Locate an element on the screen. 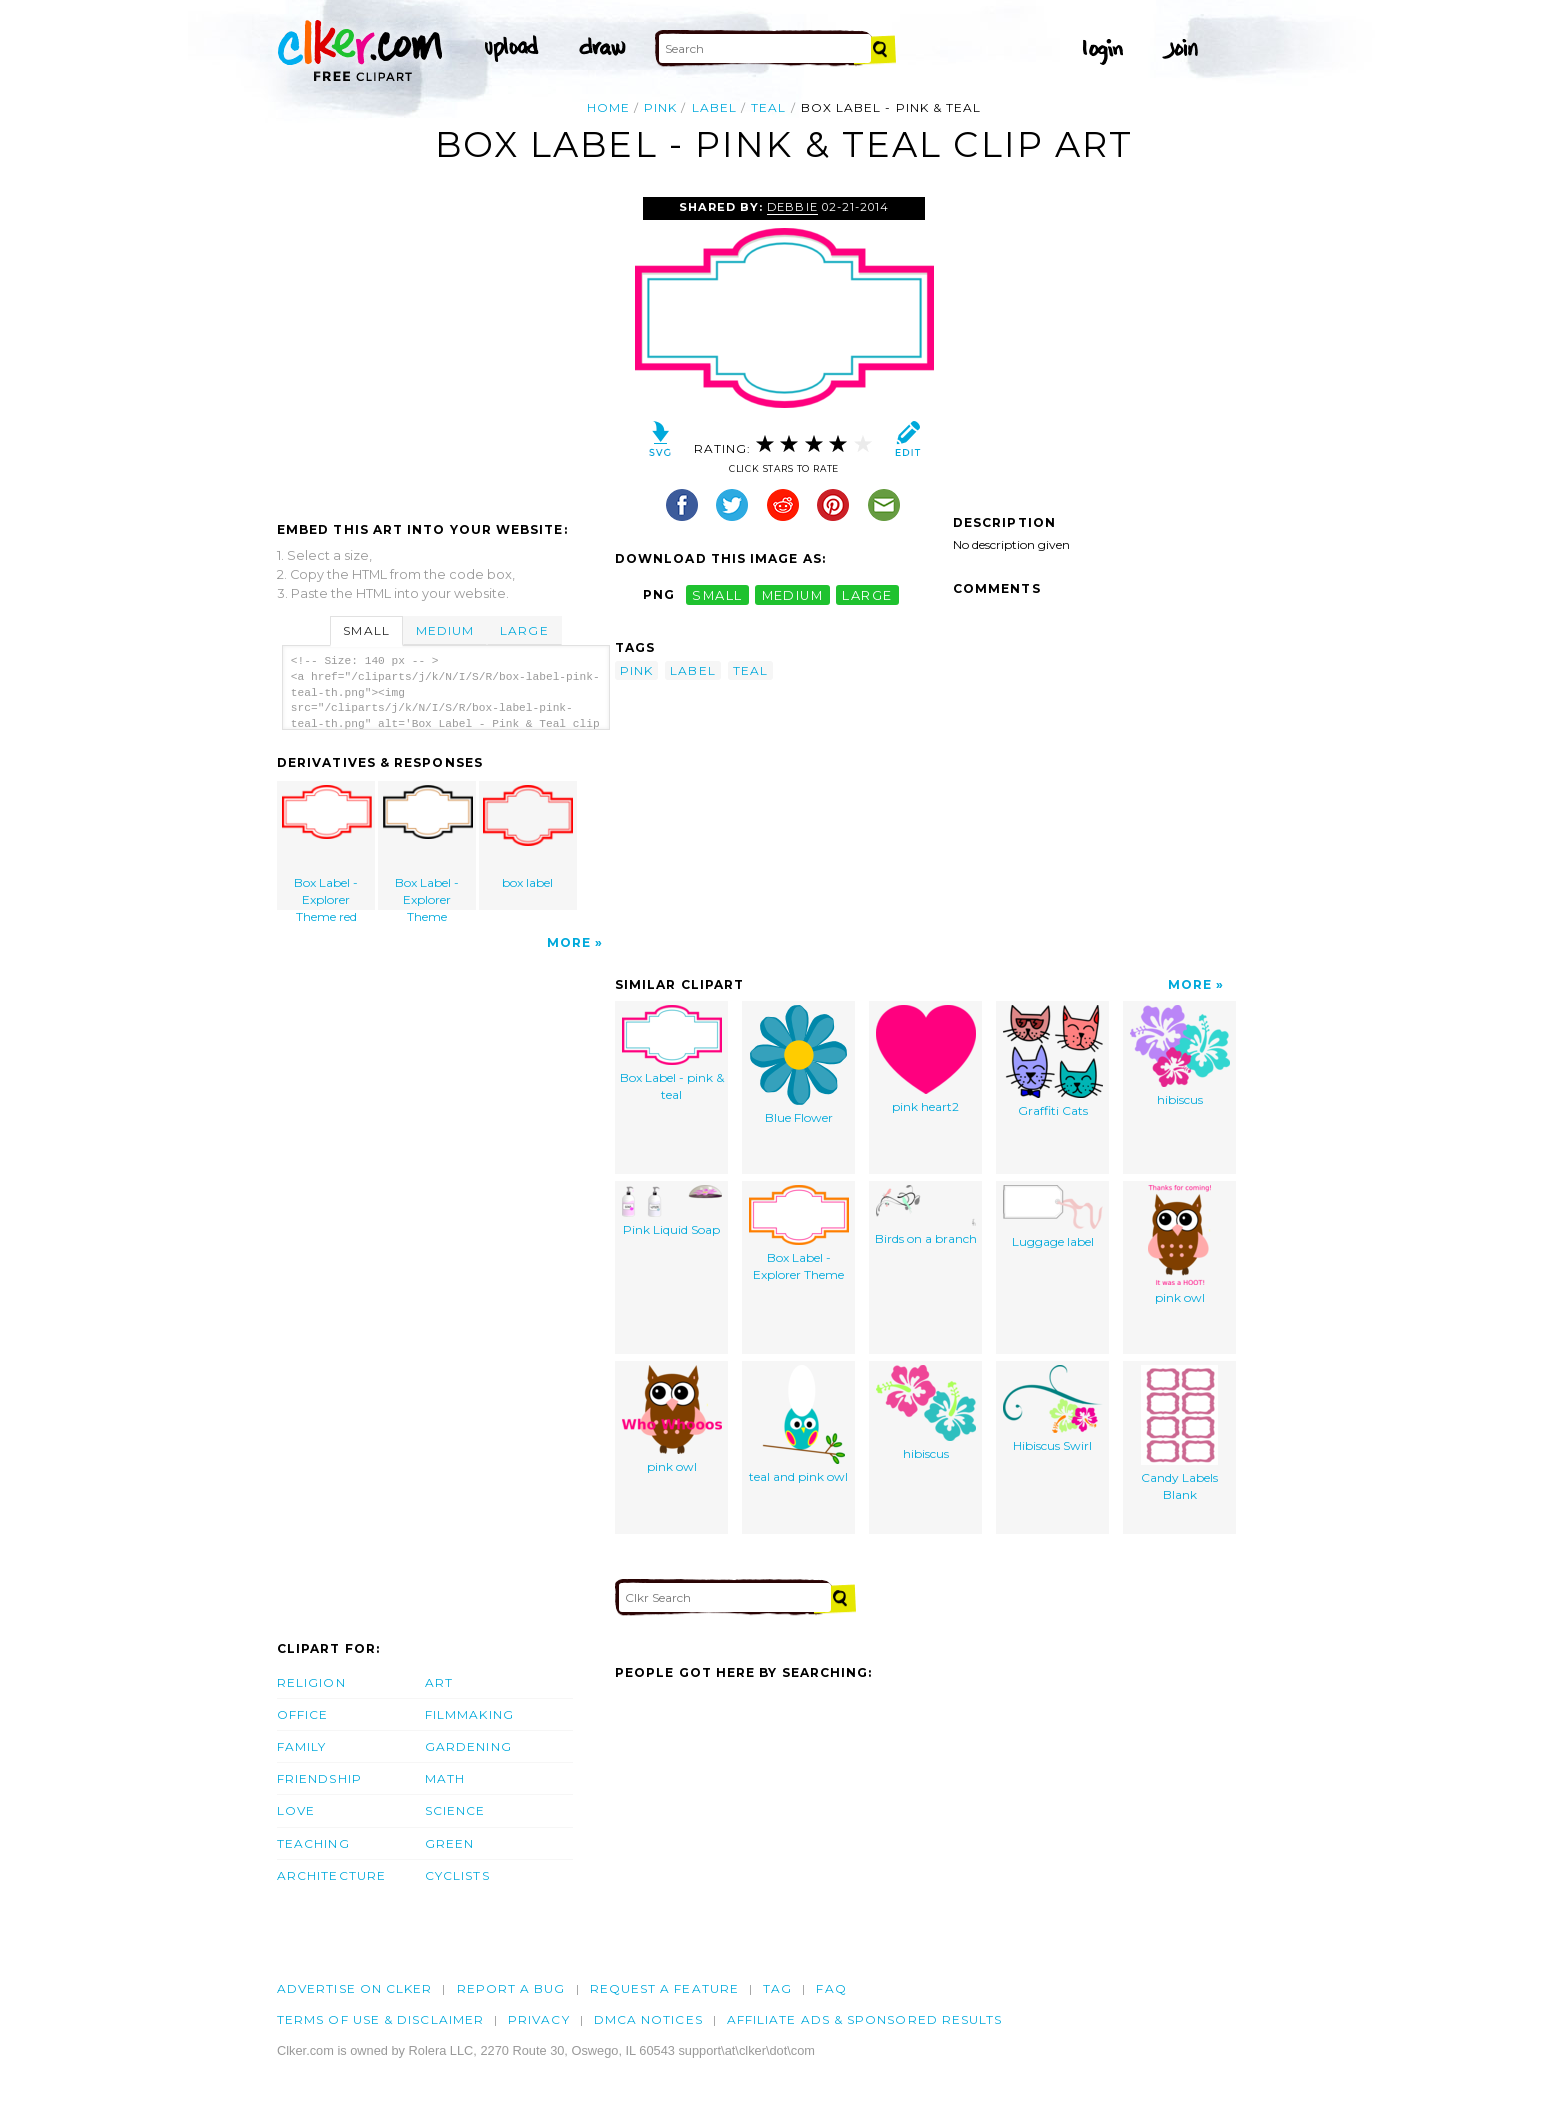 This screenshot has width=1568, height=2125. Medium is located at coordinates (445, 630).